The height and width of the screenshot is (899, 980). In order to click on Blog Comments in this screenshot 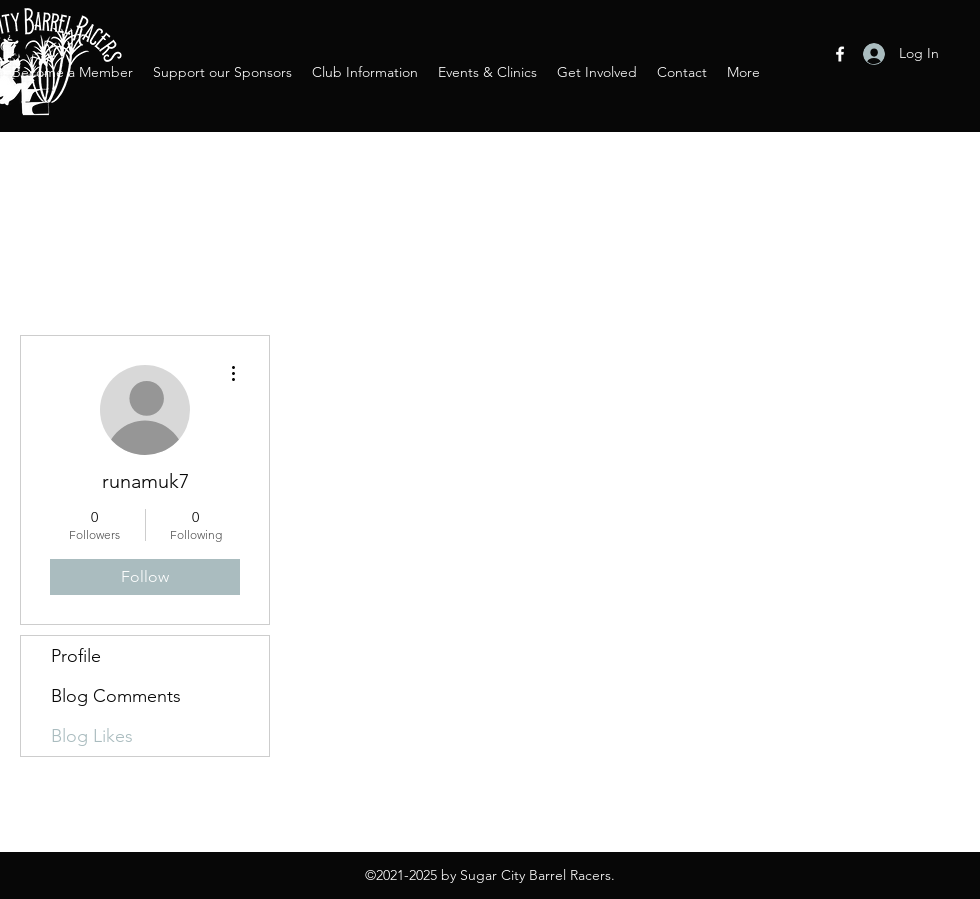, I will do `click(116, 696)`.